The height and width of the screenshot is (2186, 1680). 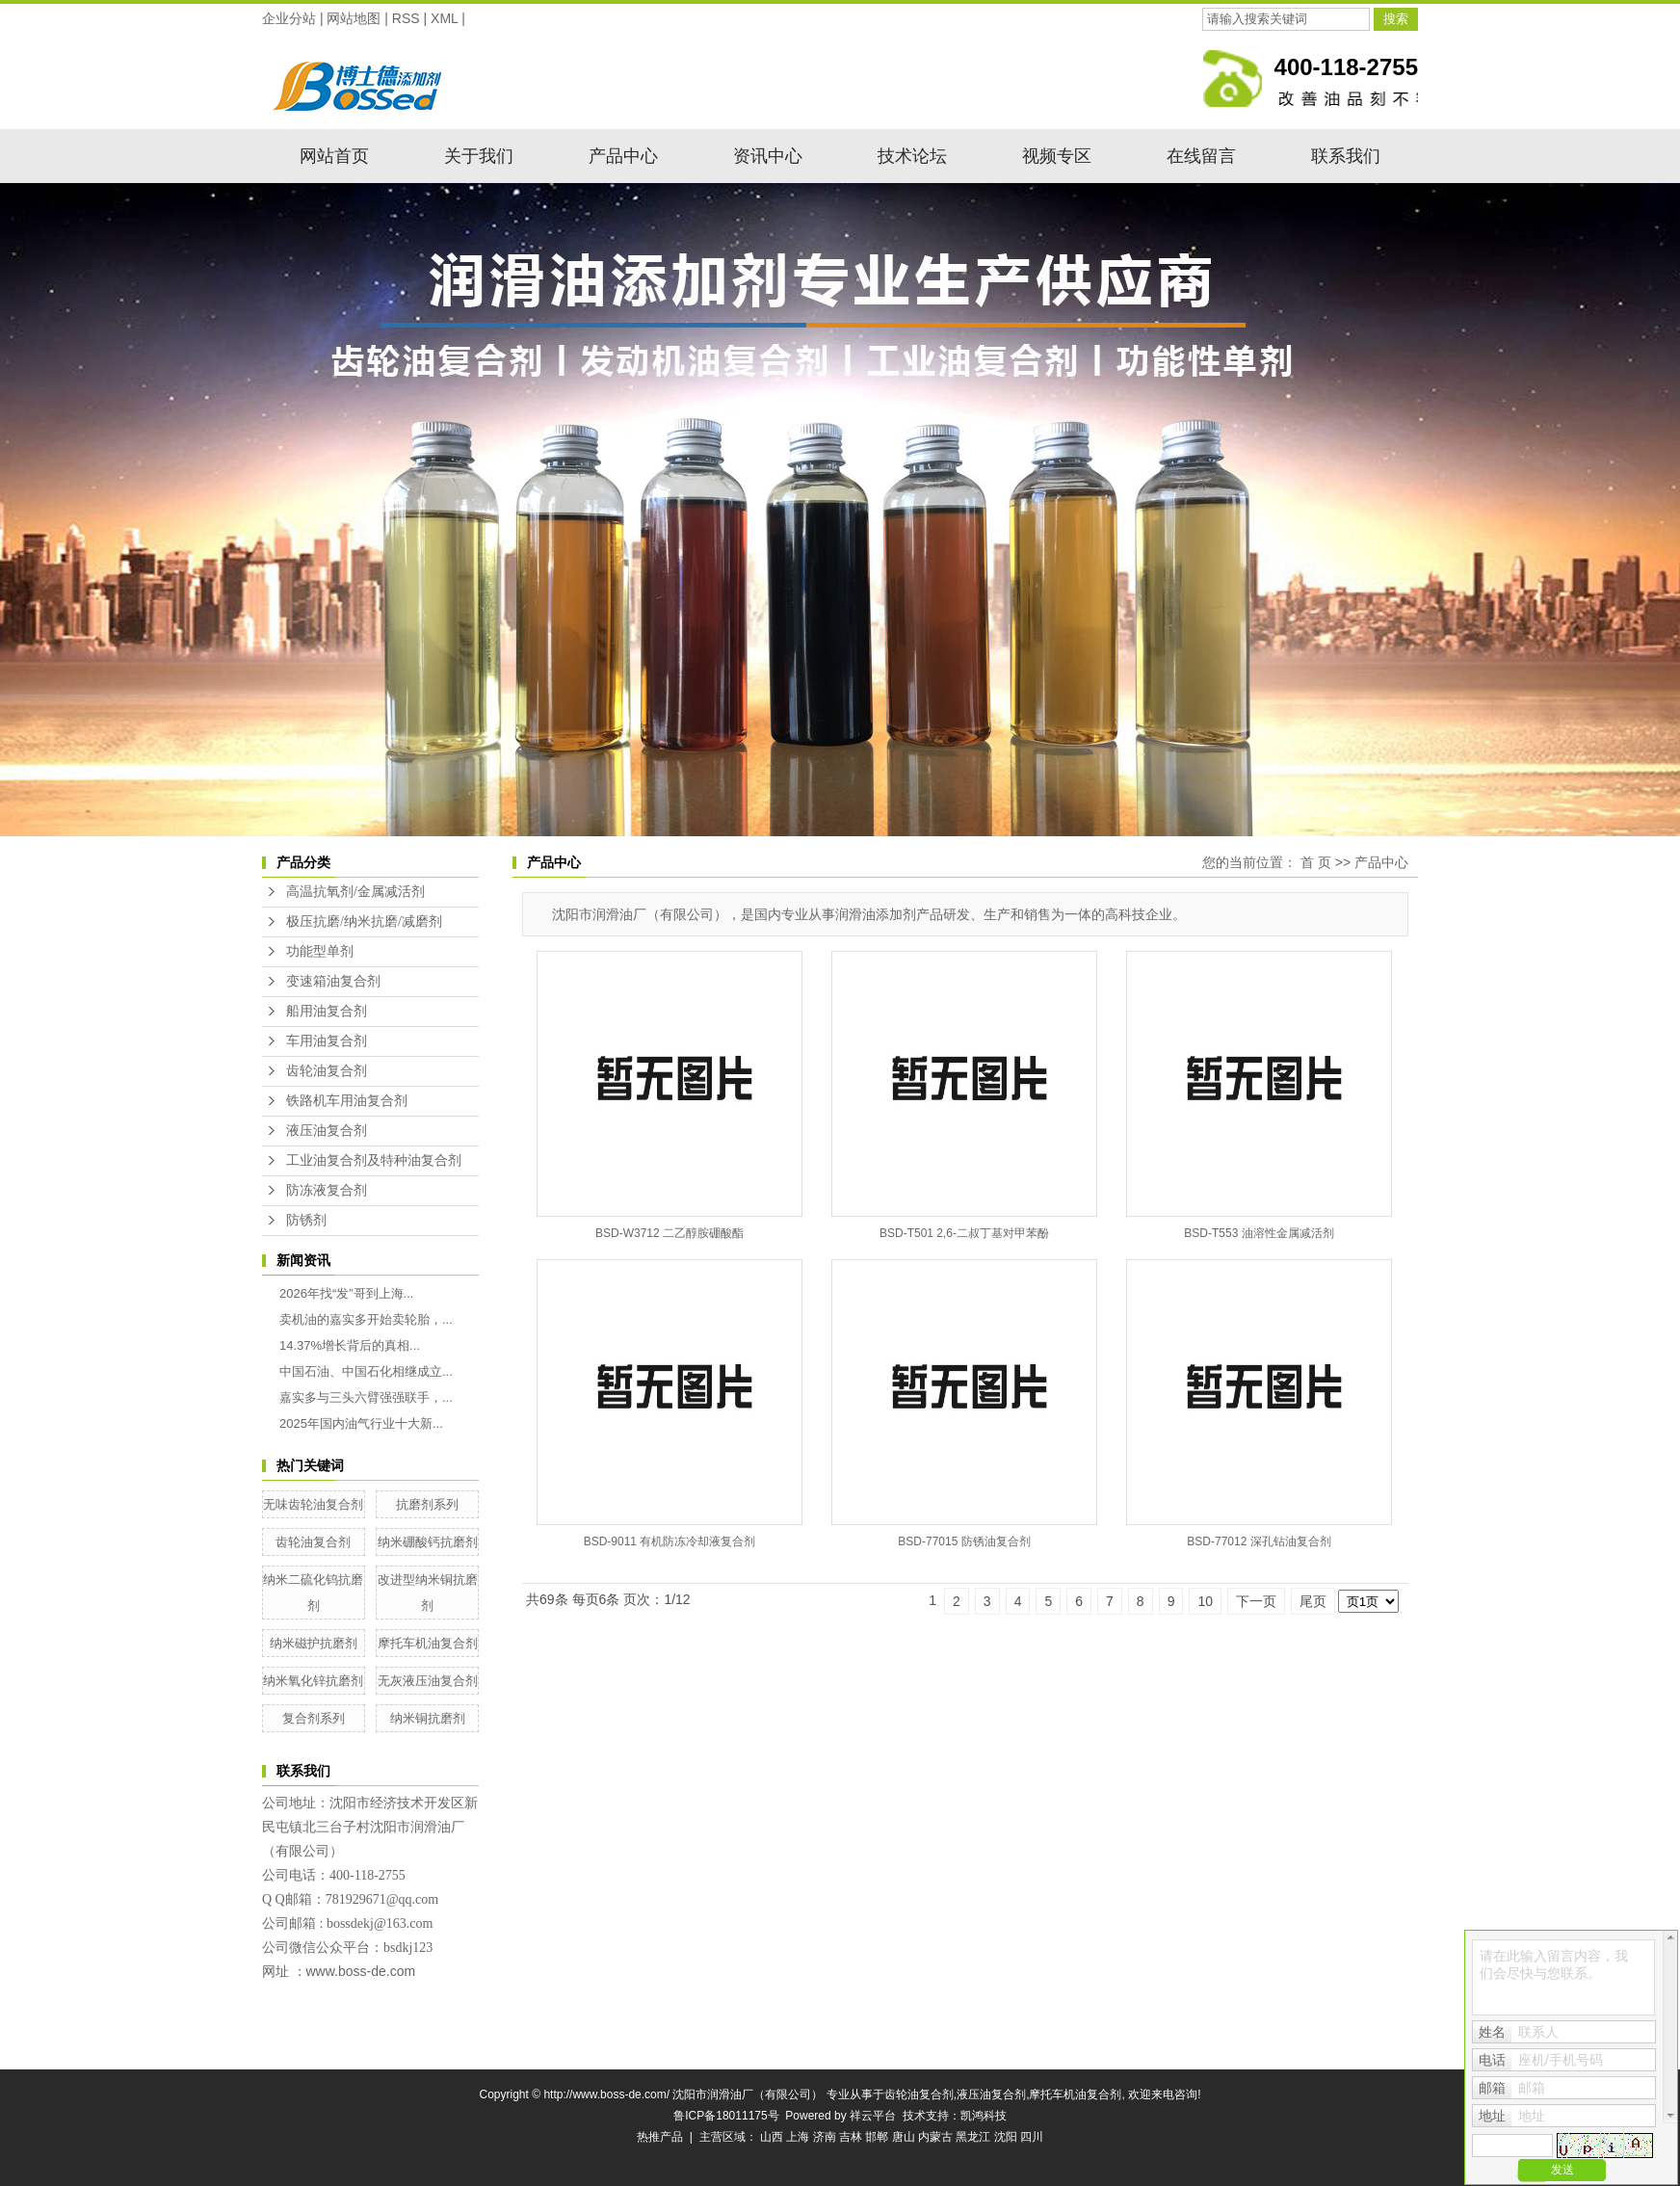 I want to click on 嘉实多与三头六臂强强联手，..., so click(x=366, y=1397).